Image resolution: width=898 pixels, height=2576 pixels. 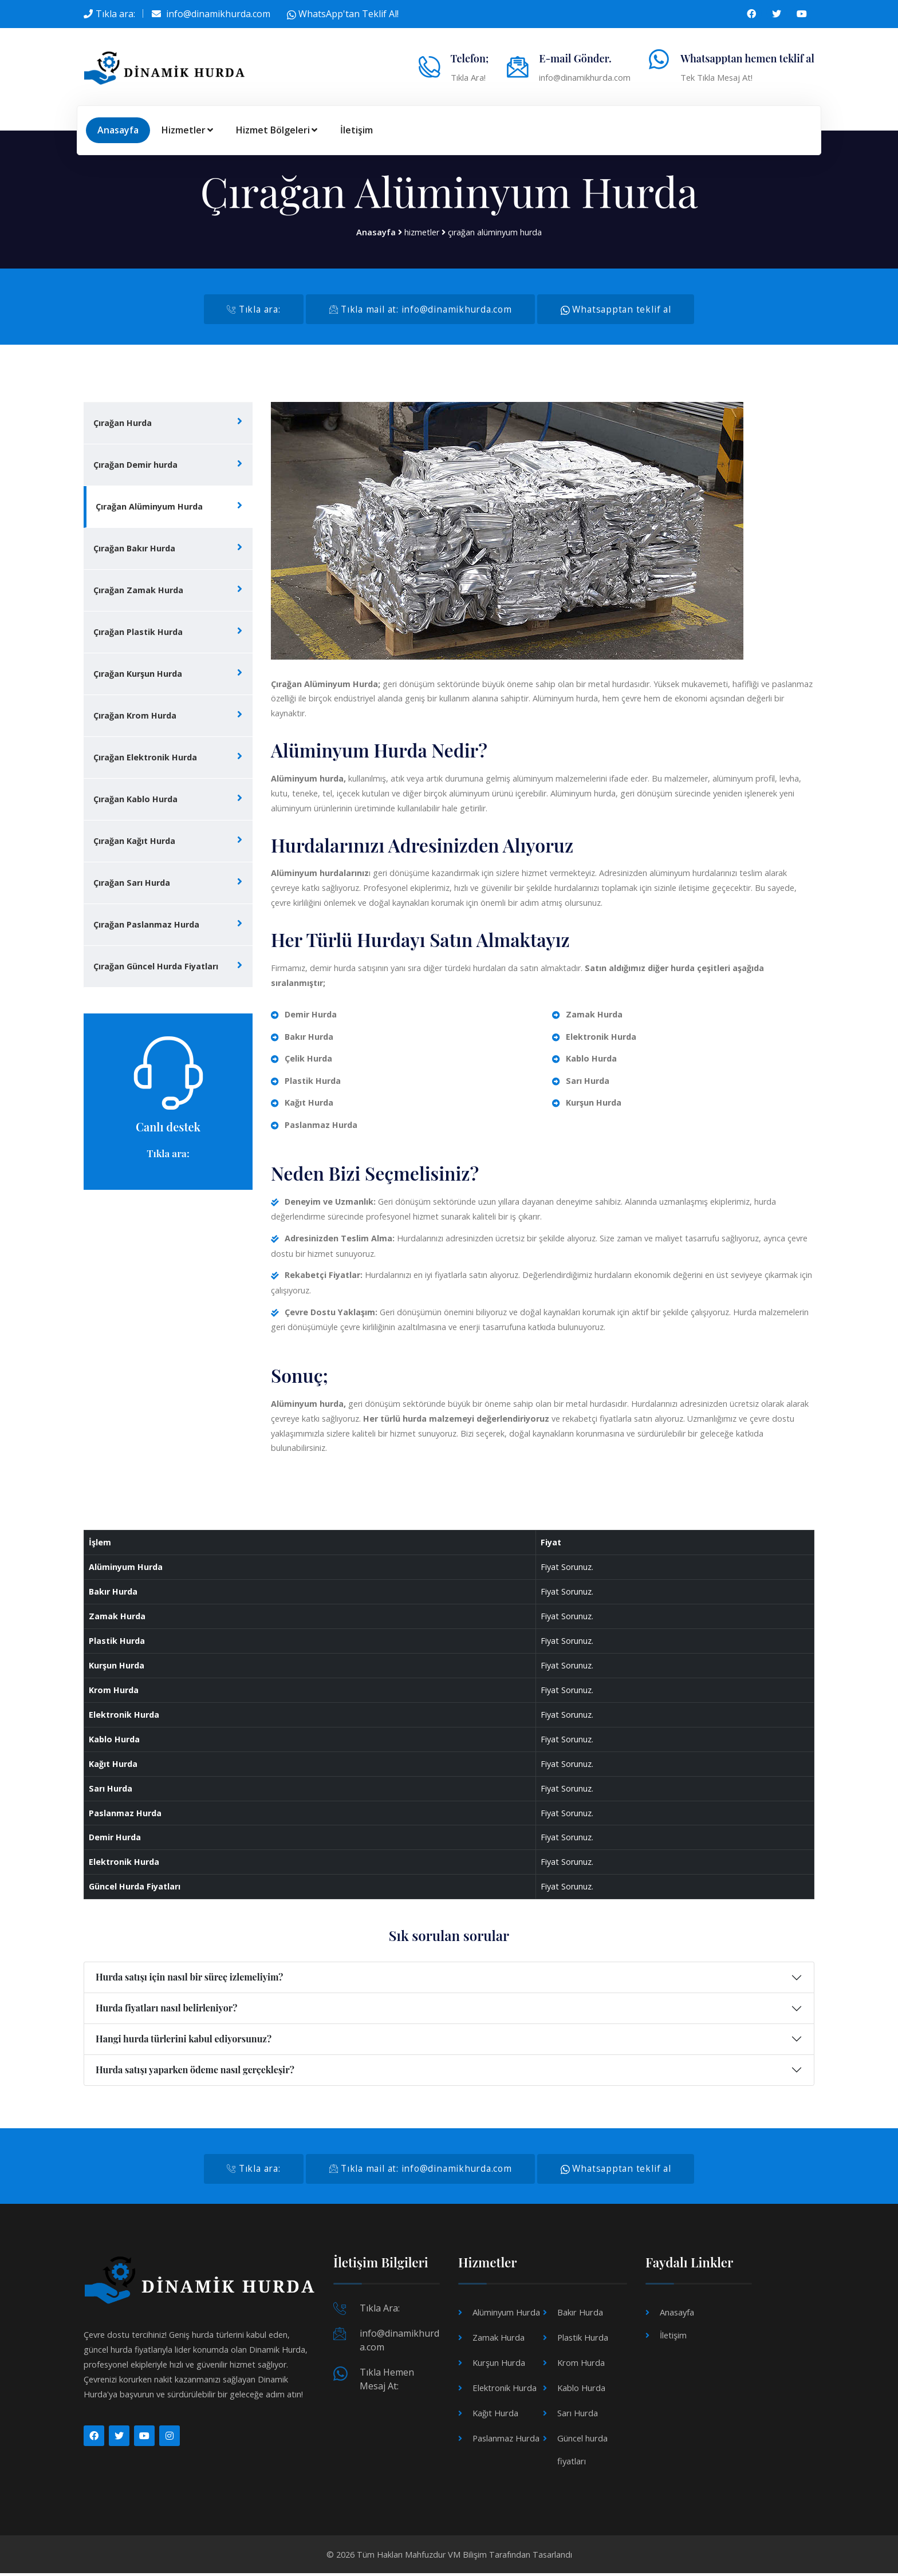 I want to click on Çırağan Sarı Hurda, so click(x=131, y=883).